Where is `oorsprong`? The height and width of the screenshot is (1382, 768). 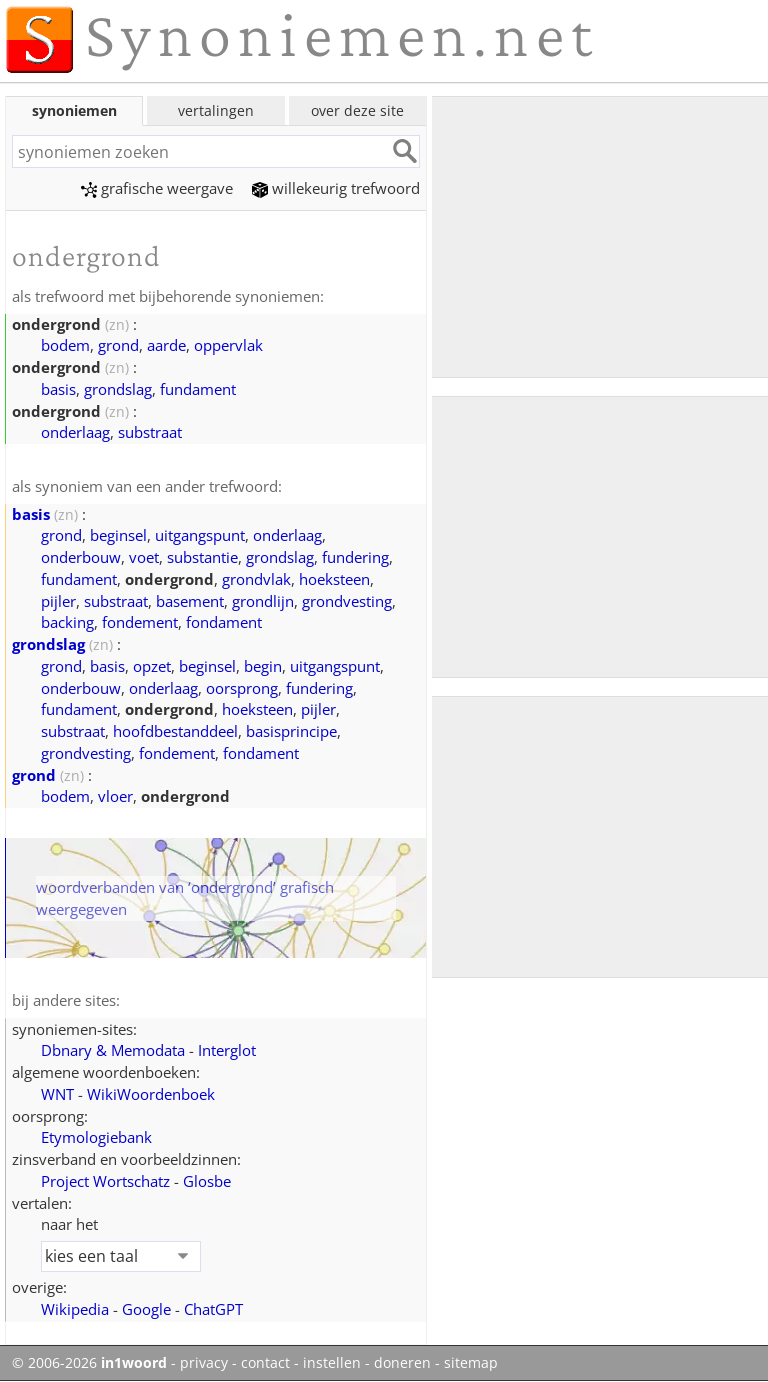
oorsprong is located at coordinates (242, 688).